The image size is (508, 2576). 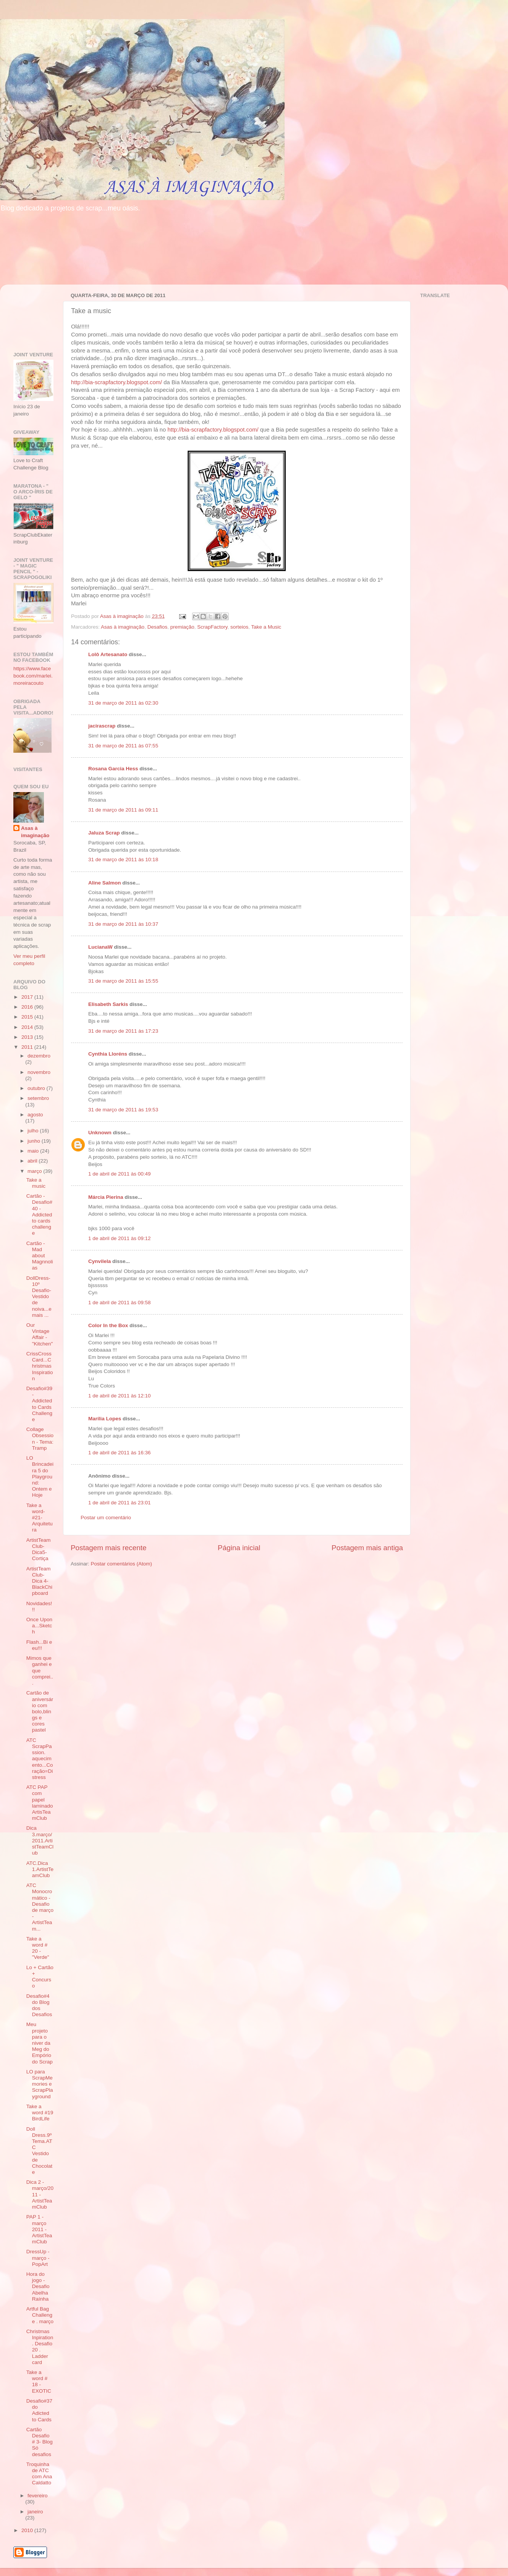 What do you see at coordinates (266, 627) in the screenshot?
I see `Take a Music` at bounding box center [266, 627].